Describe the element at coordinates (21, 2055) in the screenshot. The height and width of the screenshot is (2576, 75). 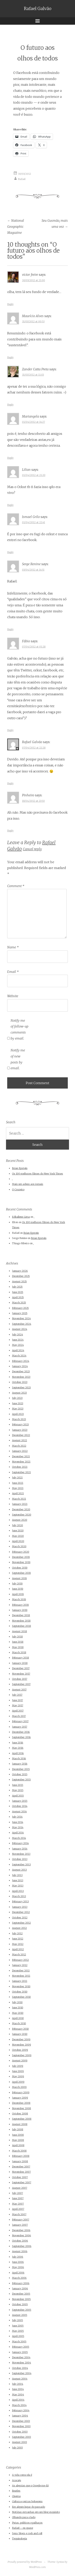
I see `September 2009` at that location.